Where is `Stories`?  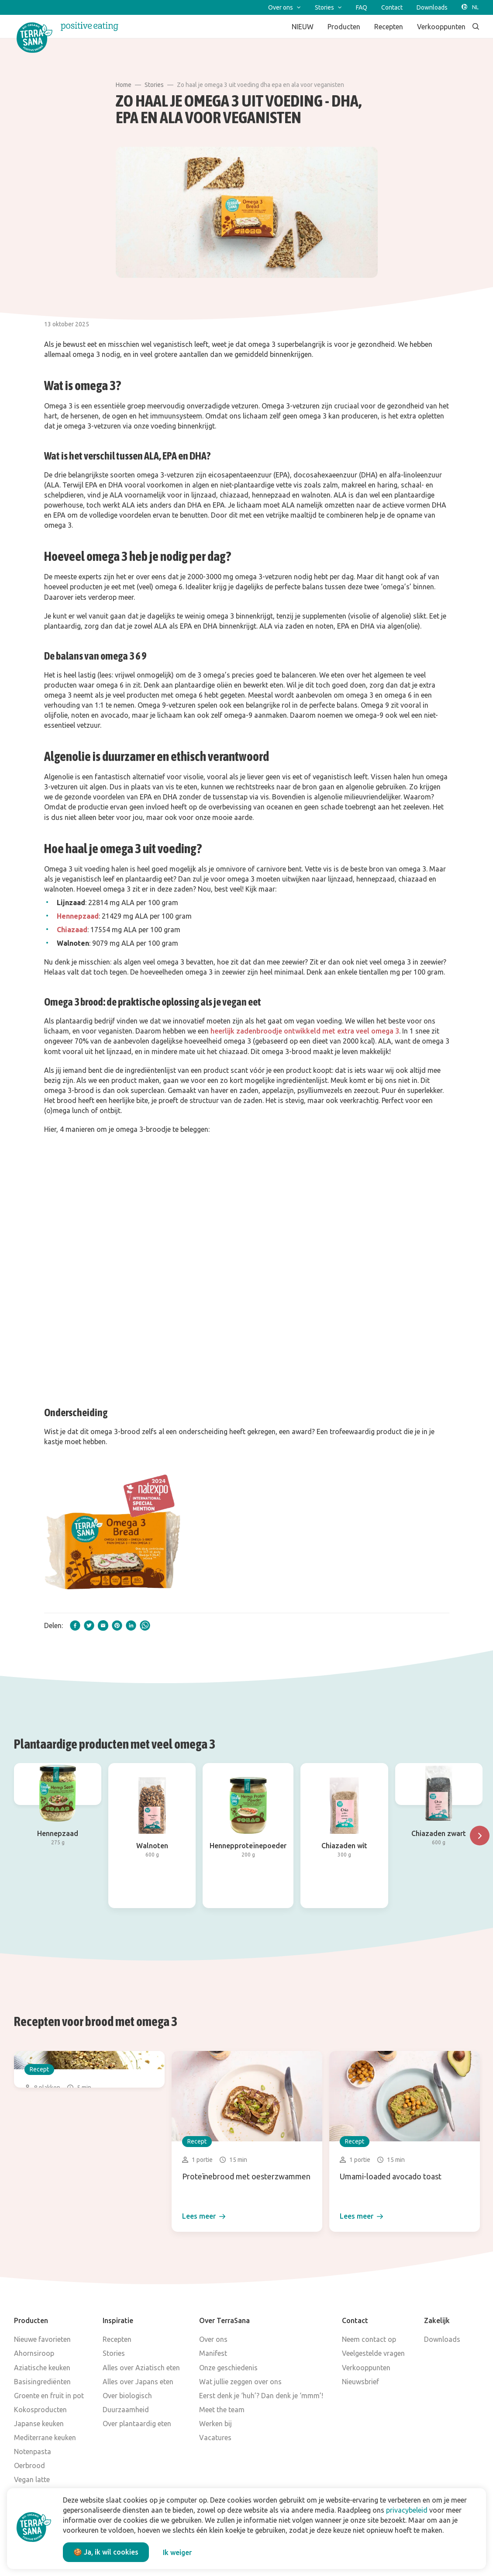
Stories is located at coordinates (154, 84).